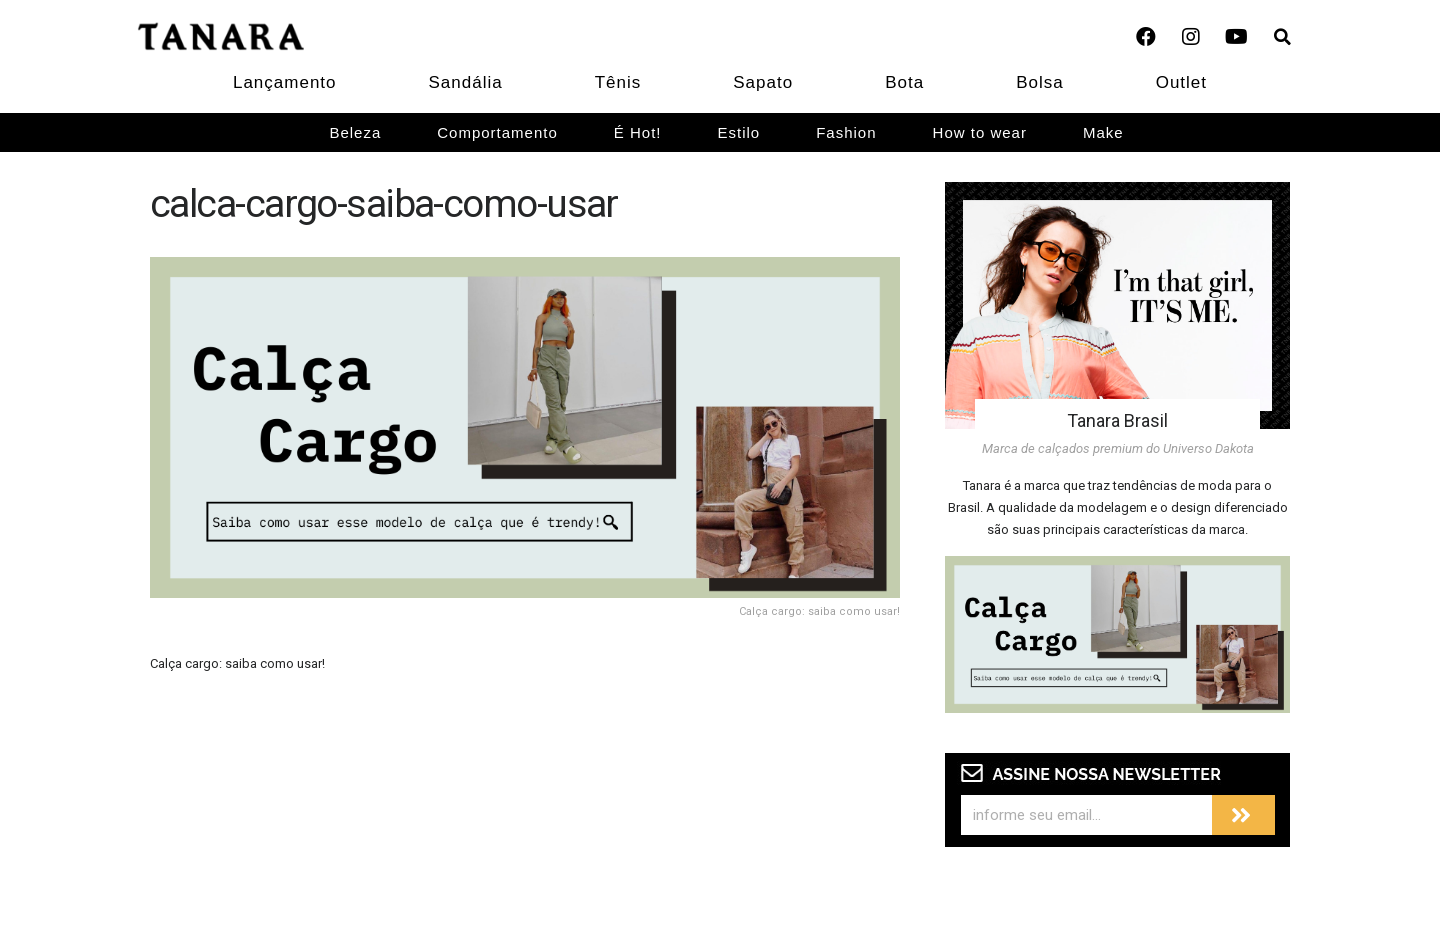  Describe the element at coordinates (763, 82) in the screenshot. I see `Sapato` at that location.